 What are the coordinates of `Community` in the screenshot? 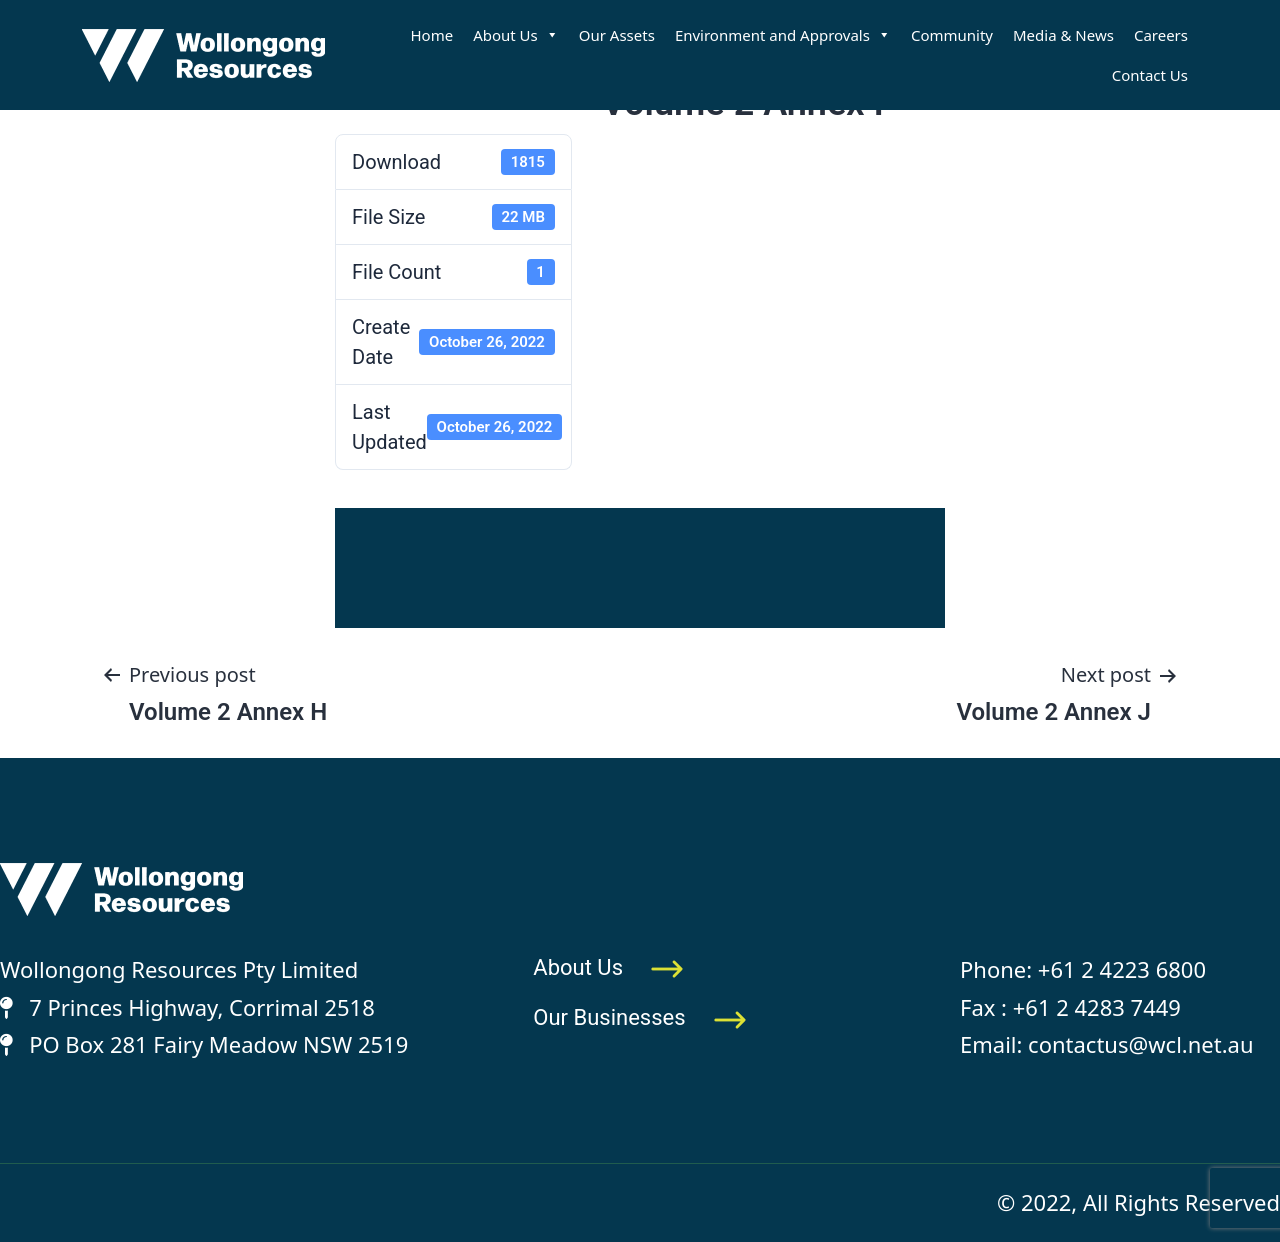 It's located at (952, 35).